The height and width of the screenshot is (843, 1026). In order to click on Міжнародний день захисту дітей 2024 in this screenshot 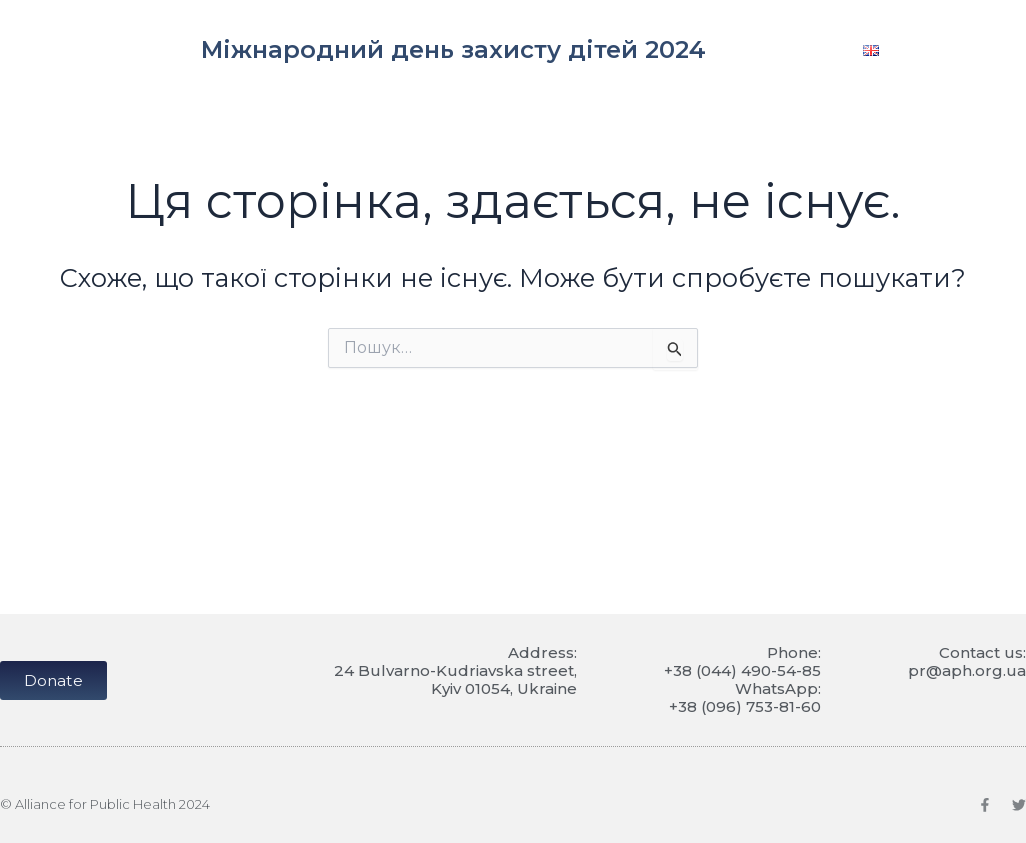, I will do `click(453, 49)`.